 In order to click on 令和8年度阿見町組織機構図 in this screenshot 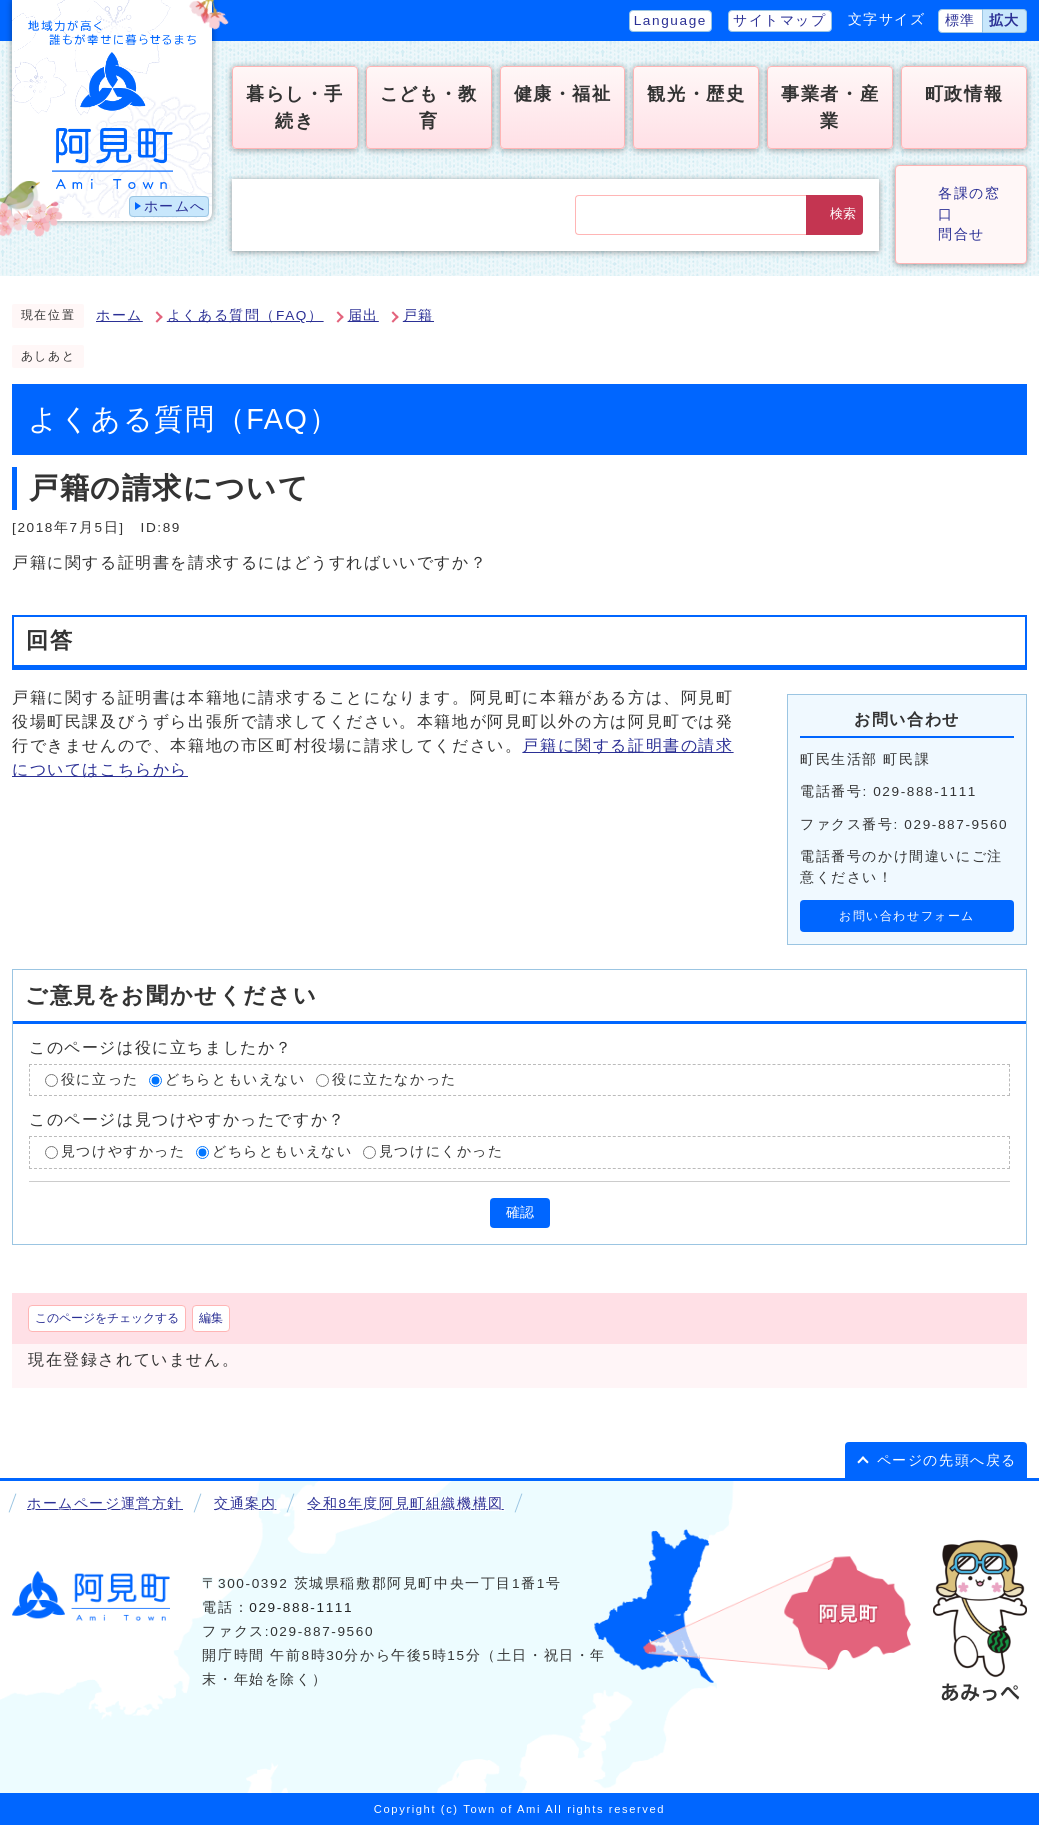, I will do `click(405, 1503)`.